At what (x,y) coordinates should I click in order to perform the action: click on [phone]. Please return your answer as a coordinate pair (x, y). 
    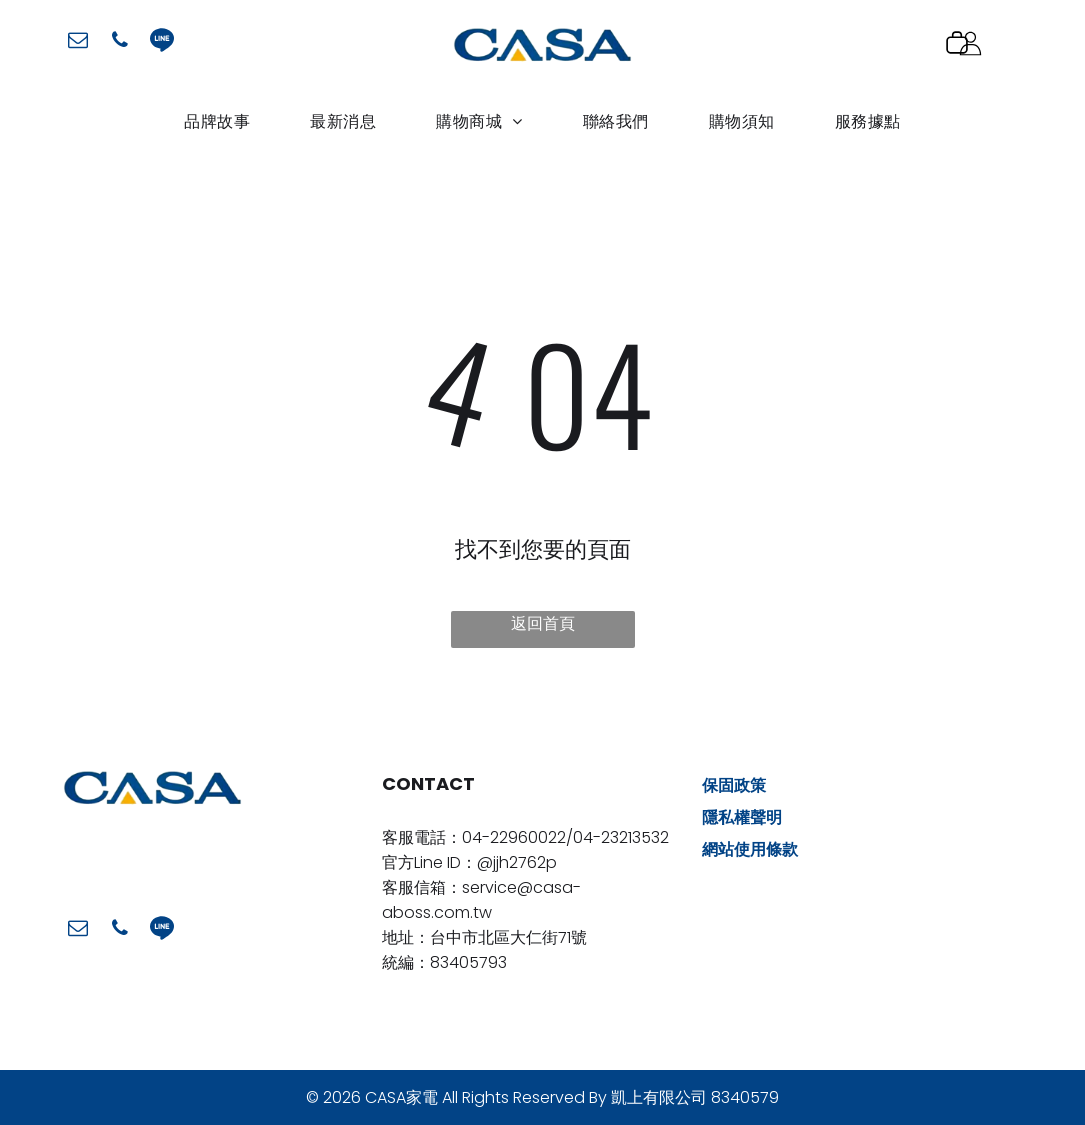
    Looking at the image, I should click on (120, 42).